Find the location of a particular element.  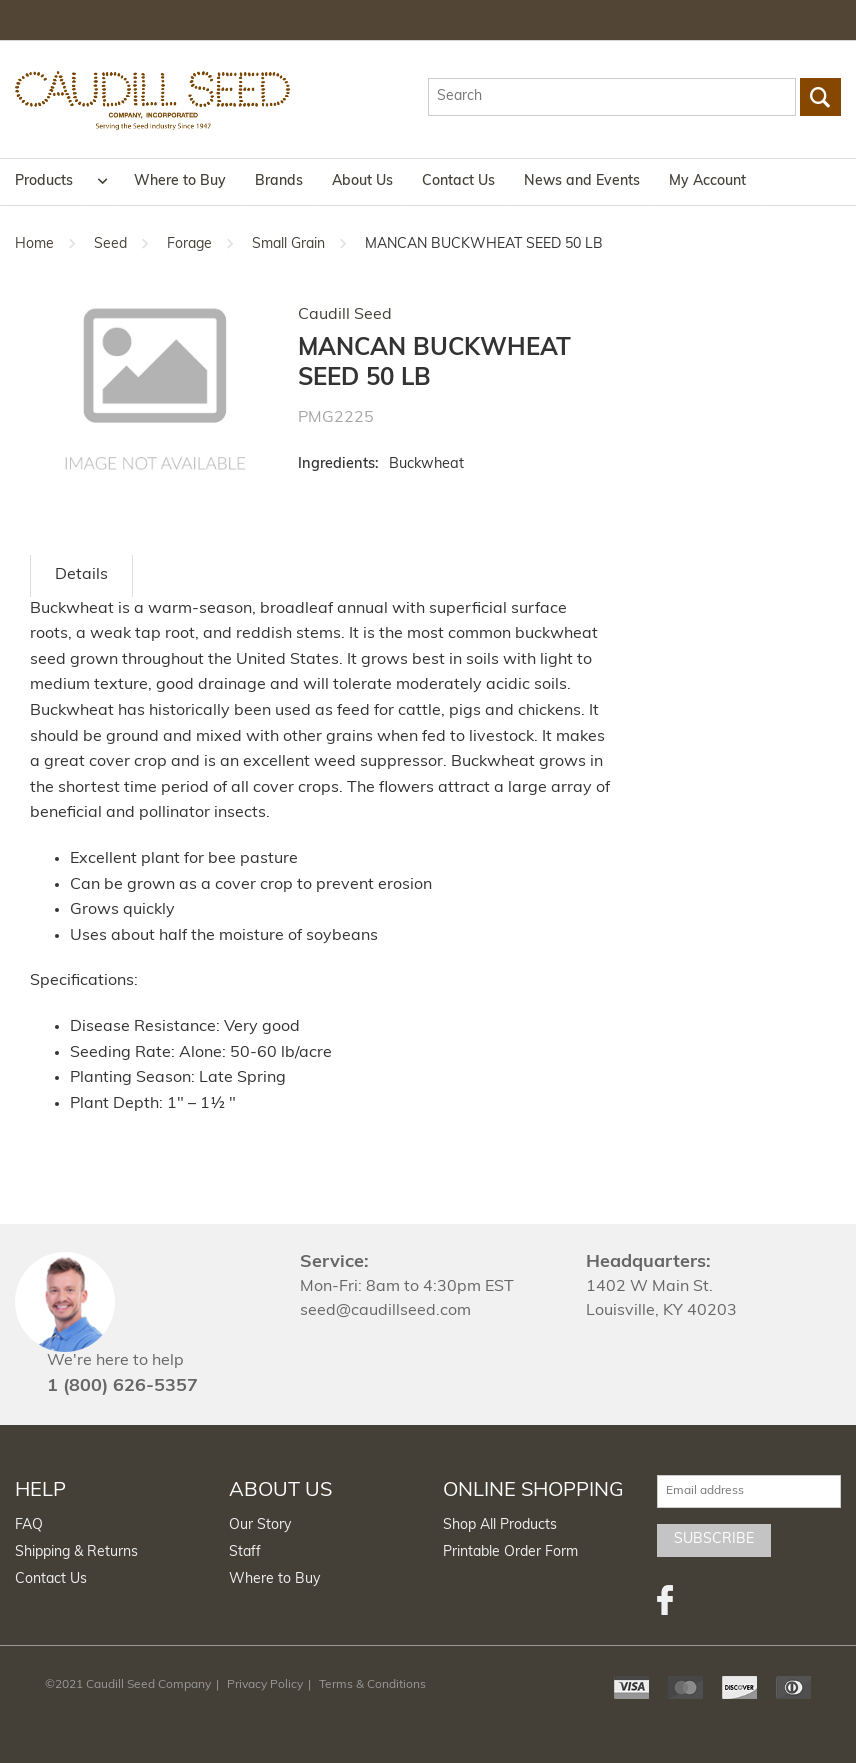

[textbox] is located at coordinates (612, 97).